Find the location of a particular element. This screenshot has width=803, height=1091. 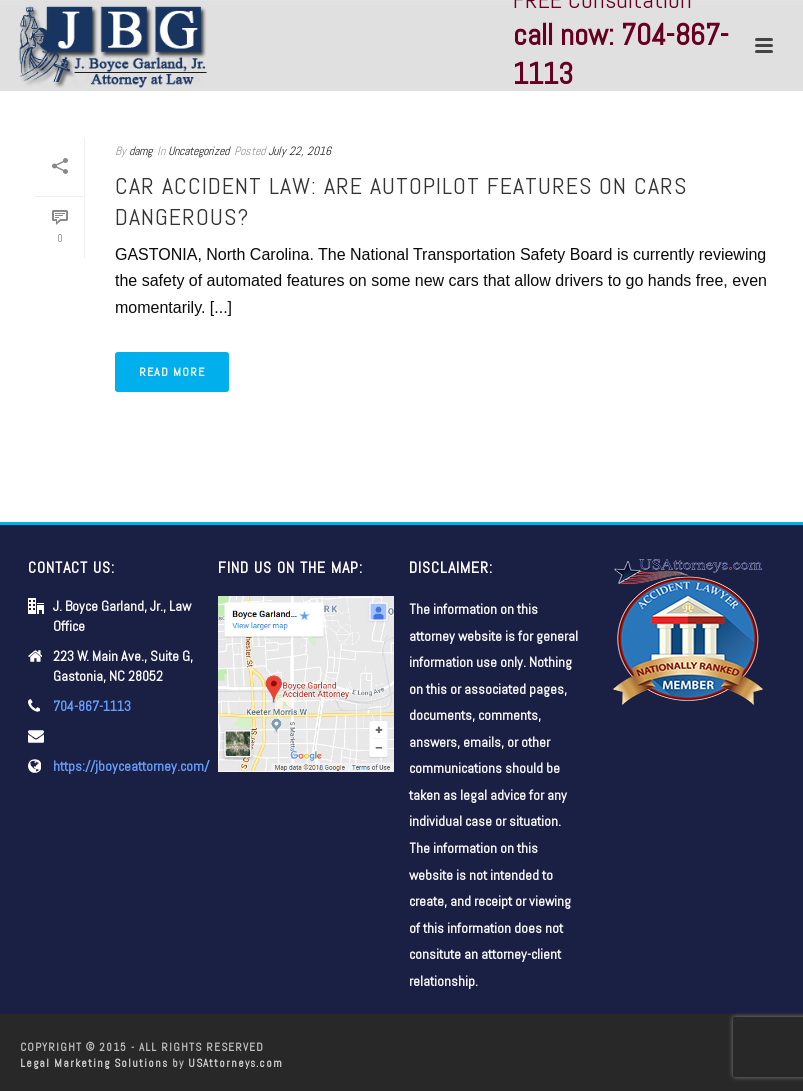

https://jboyceattorney.com/ is located at coordinates (131, 766).